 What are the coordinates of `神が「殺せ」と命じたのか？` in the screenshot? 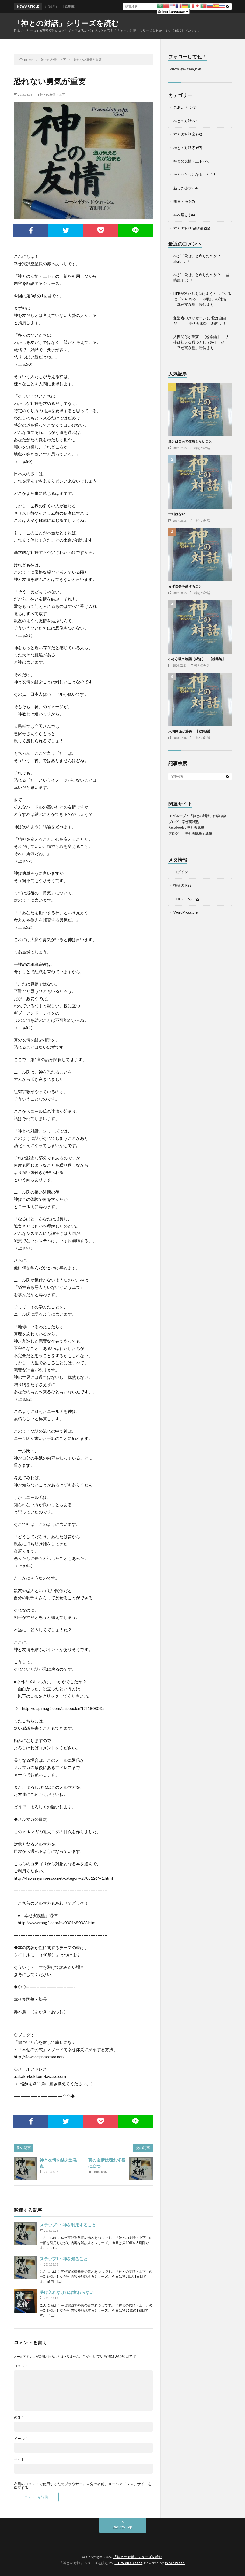 It's located at (197, 256).